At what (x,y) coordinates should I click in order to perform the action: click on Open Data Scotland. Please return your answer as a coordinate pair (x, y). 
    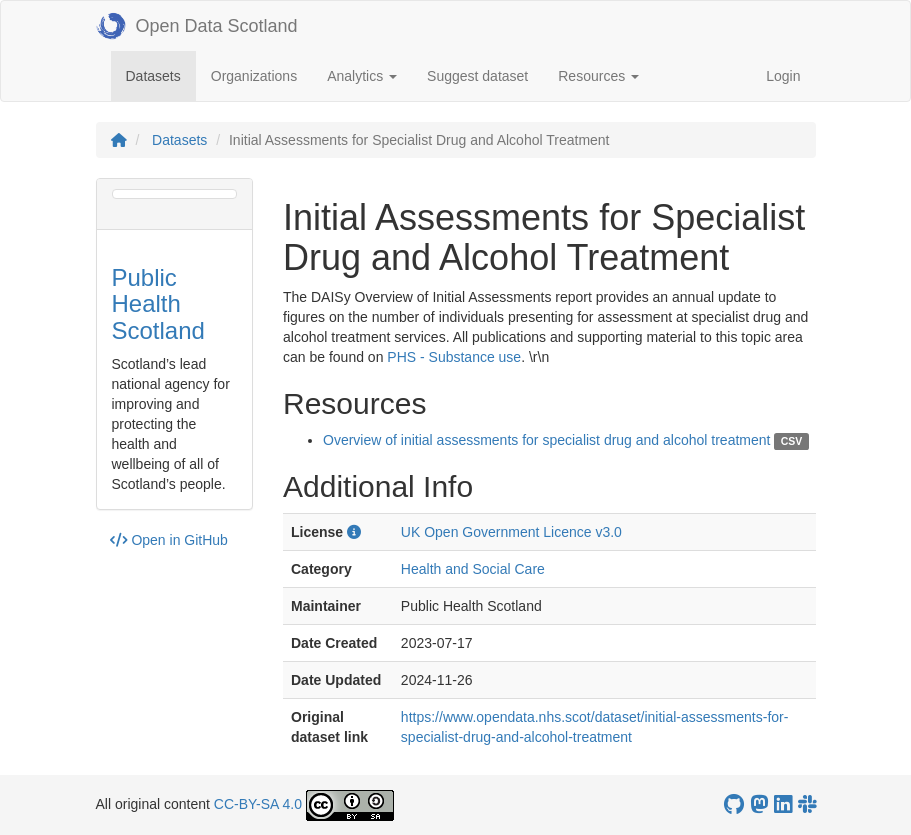
    Looking at the image, I should click on (197, 26).